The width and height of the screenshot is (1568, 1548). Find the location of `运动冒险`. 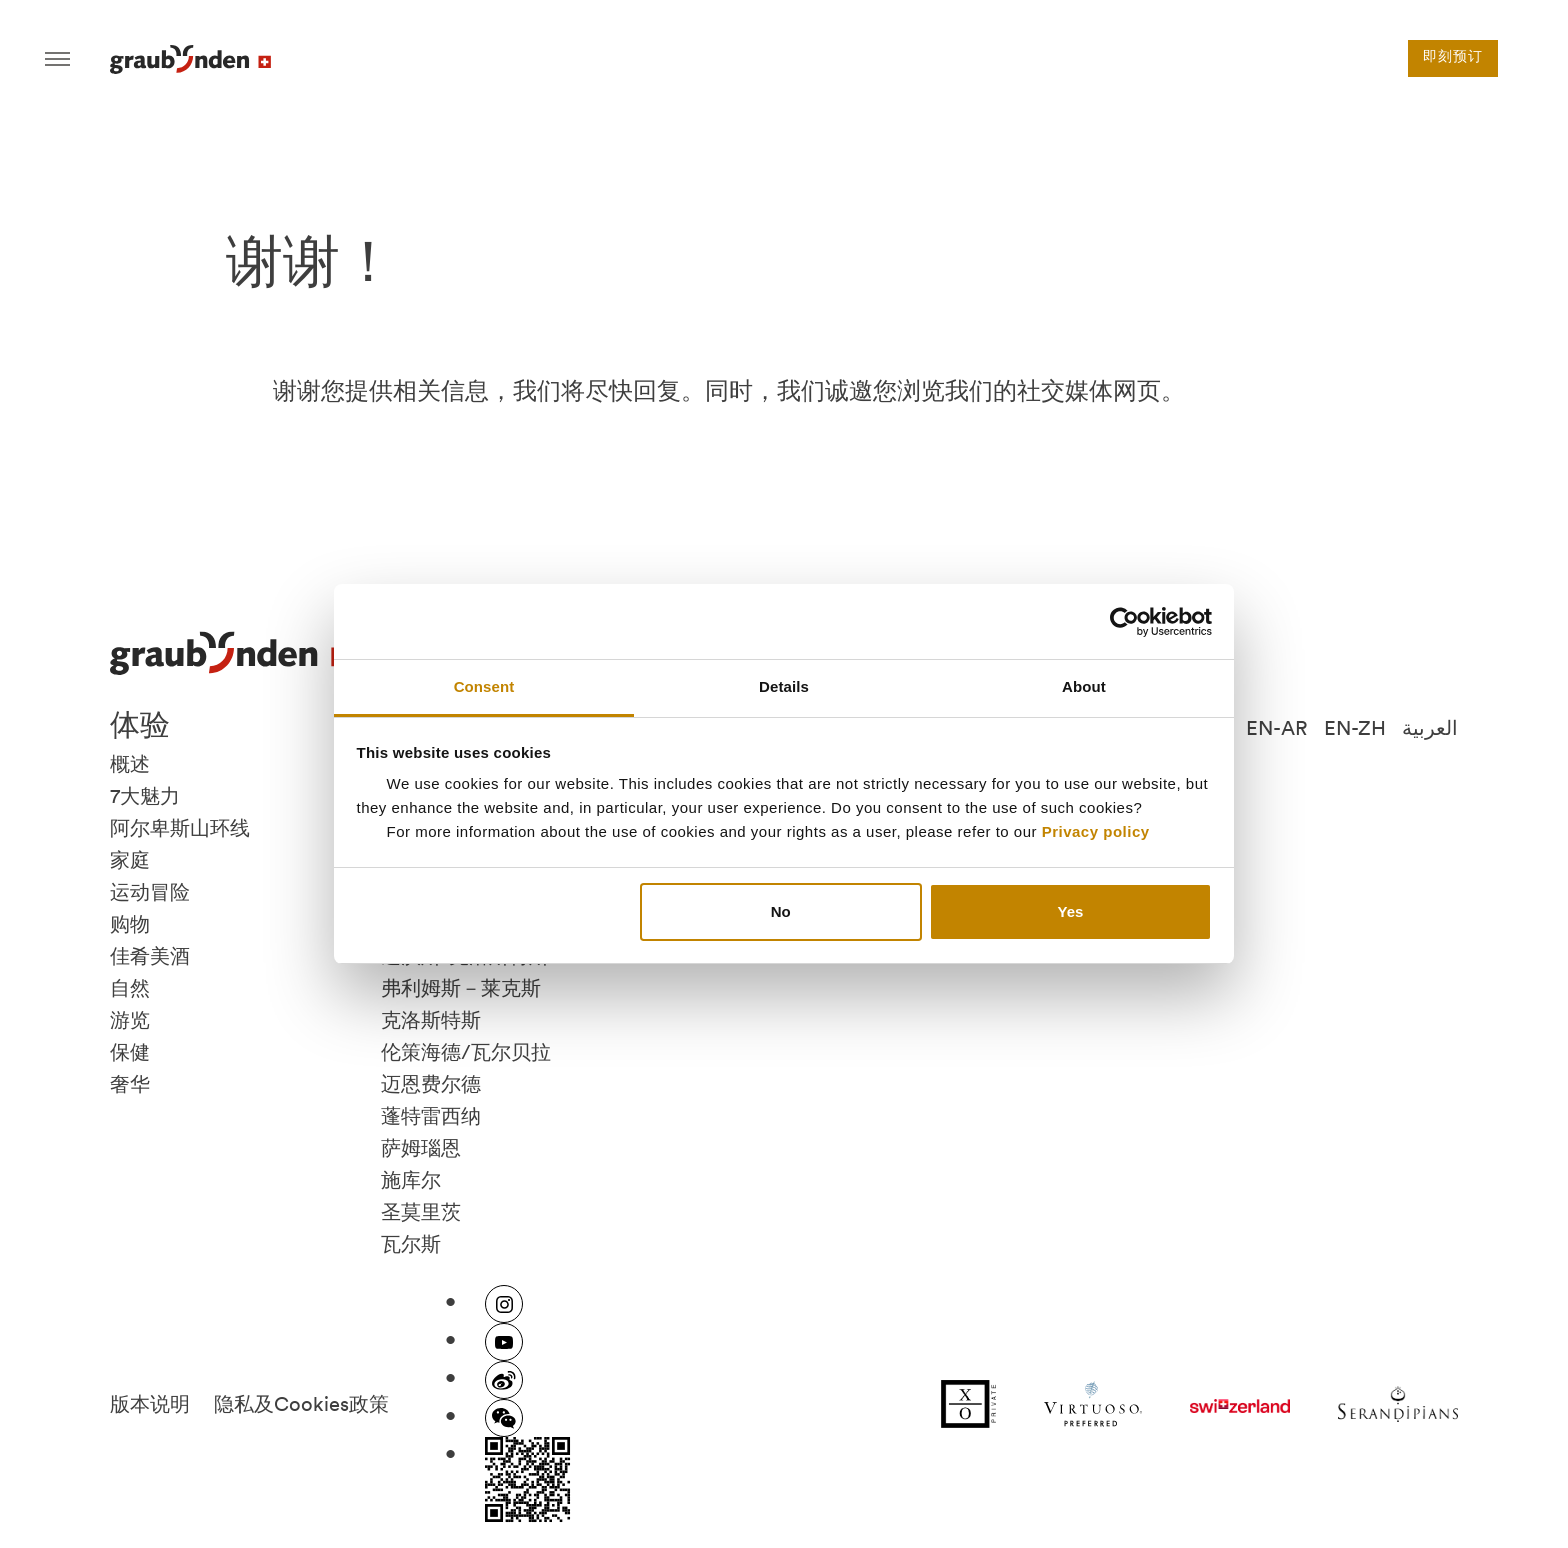

运动冒险 is located at coordinates (150, 892).